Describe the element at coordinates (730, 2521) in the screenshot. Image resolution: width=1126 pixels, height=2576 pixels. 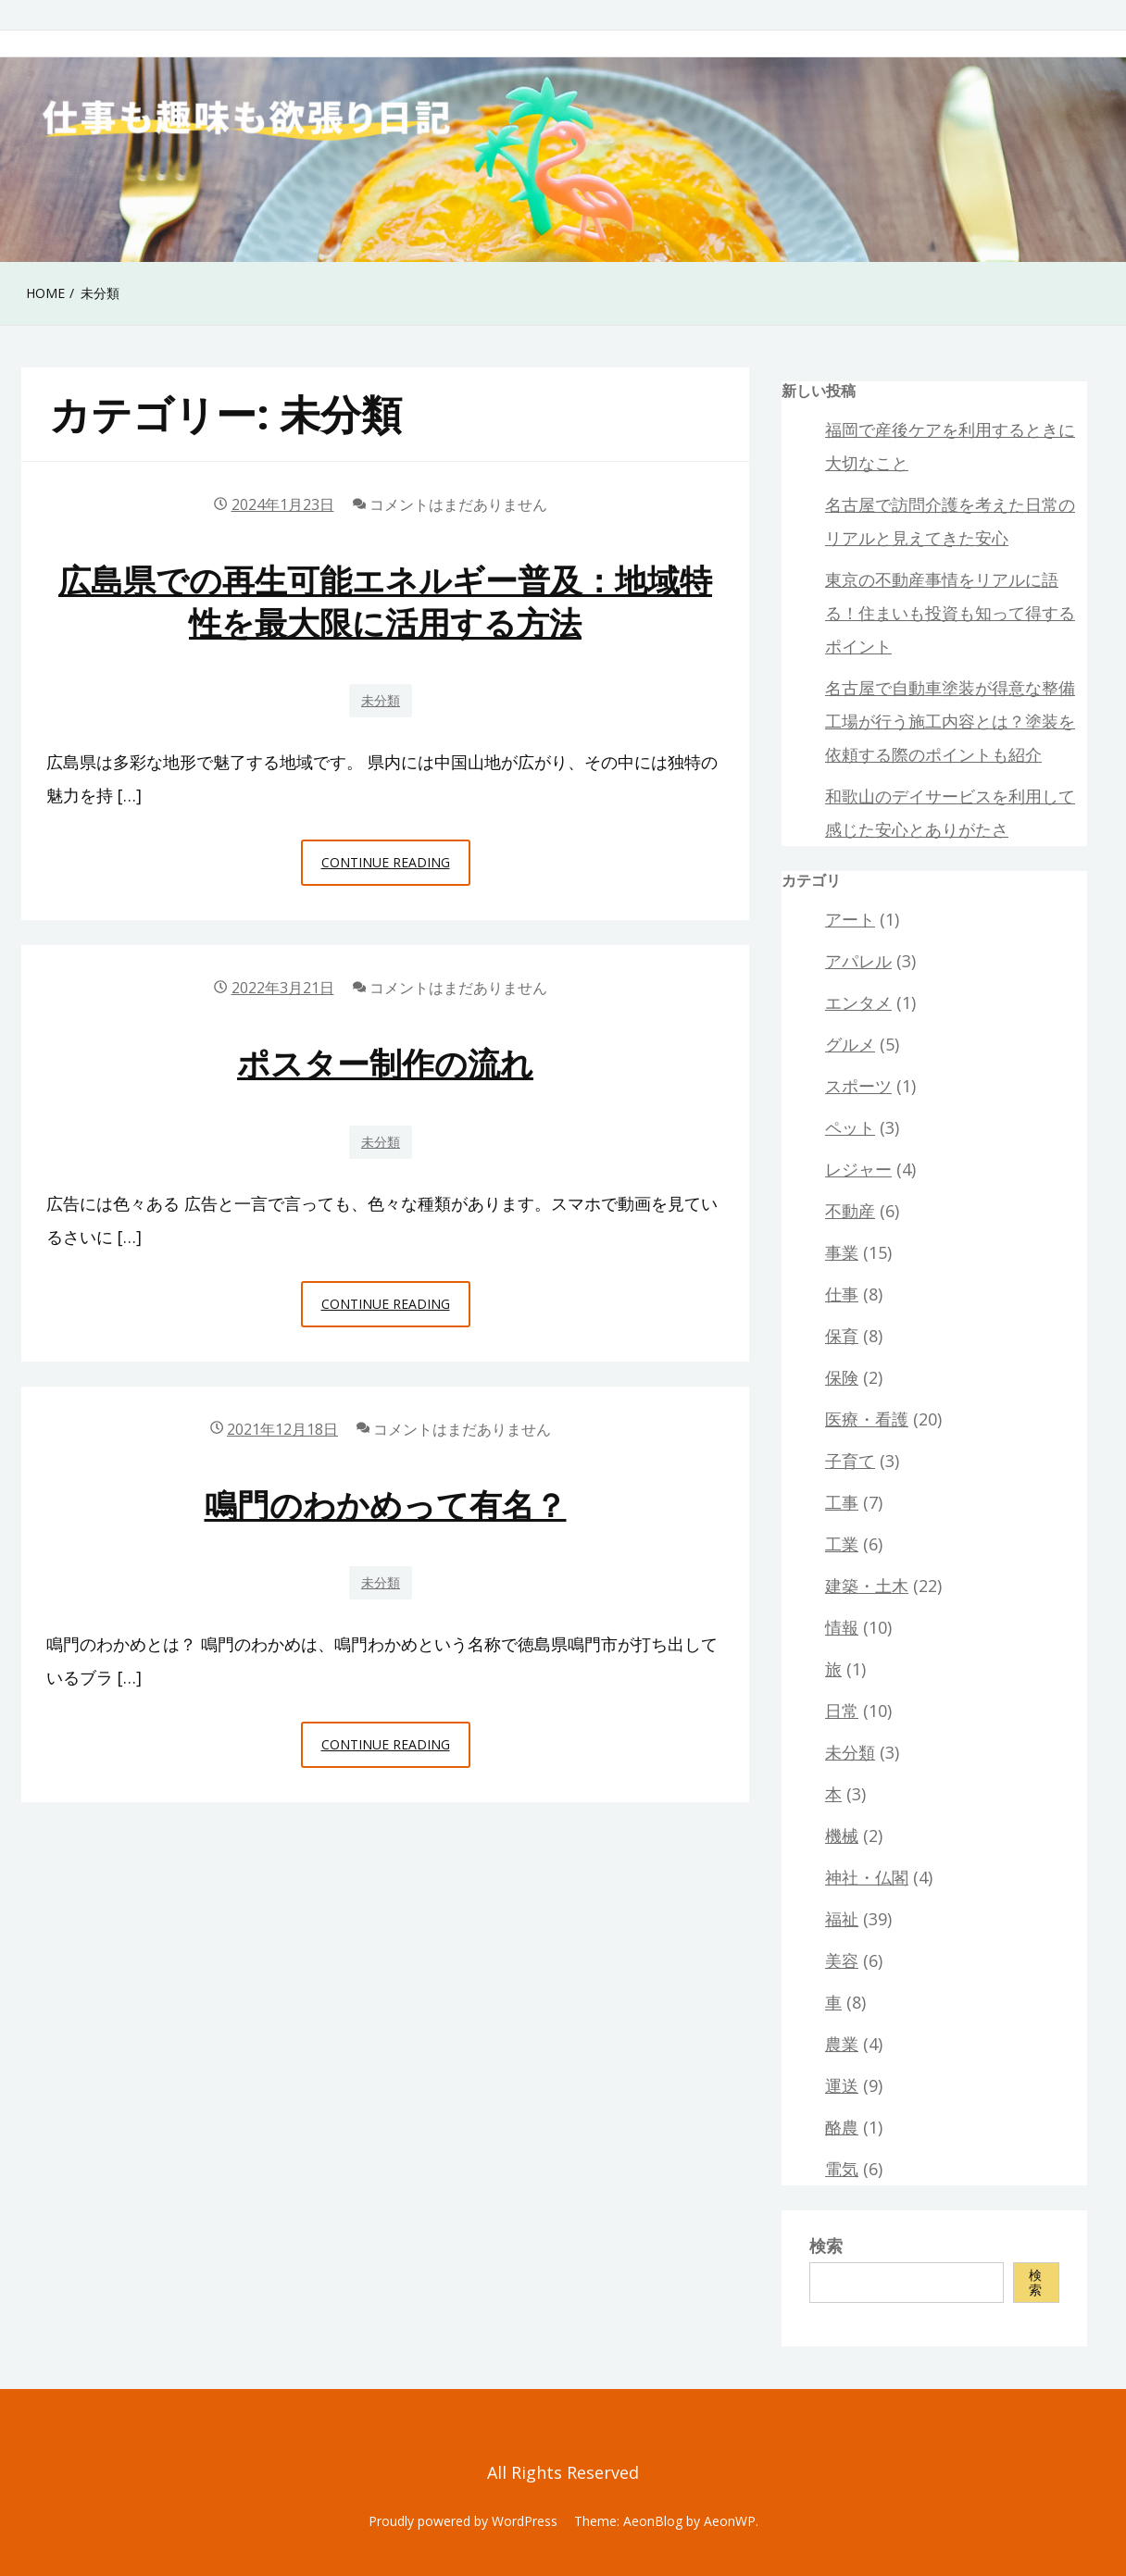
I see `AeonWP` at that location.